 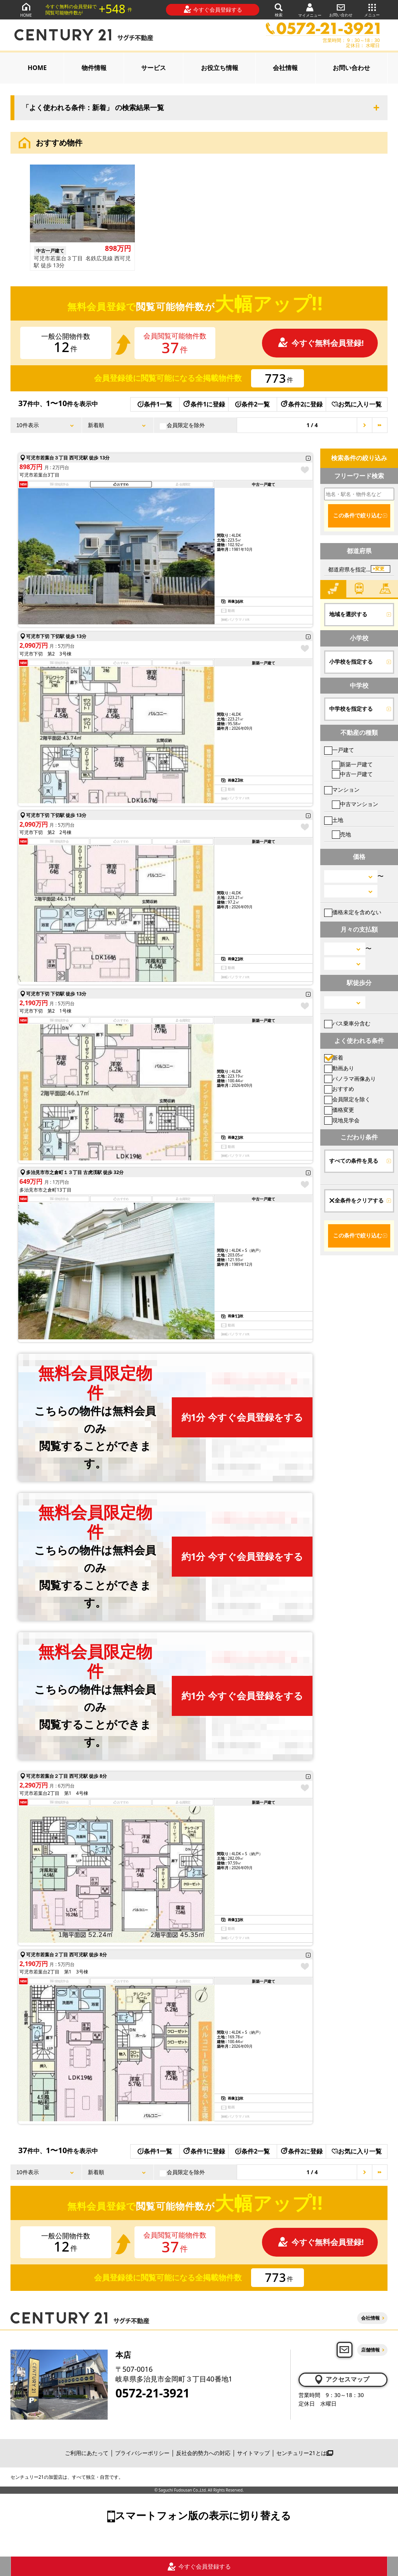 What do you see at coordinates (347, 1099) in the screenshot?
I see `会員限定を除く` at bounding box center [347, 1099].